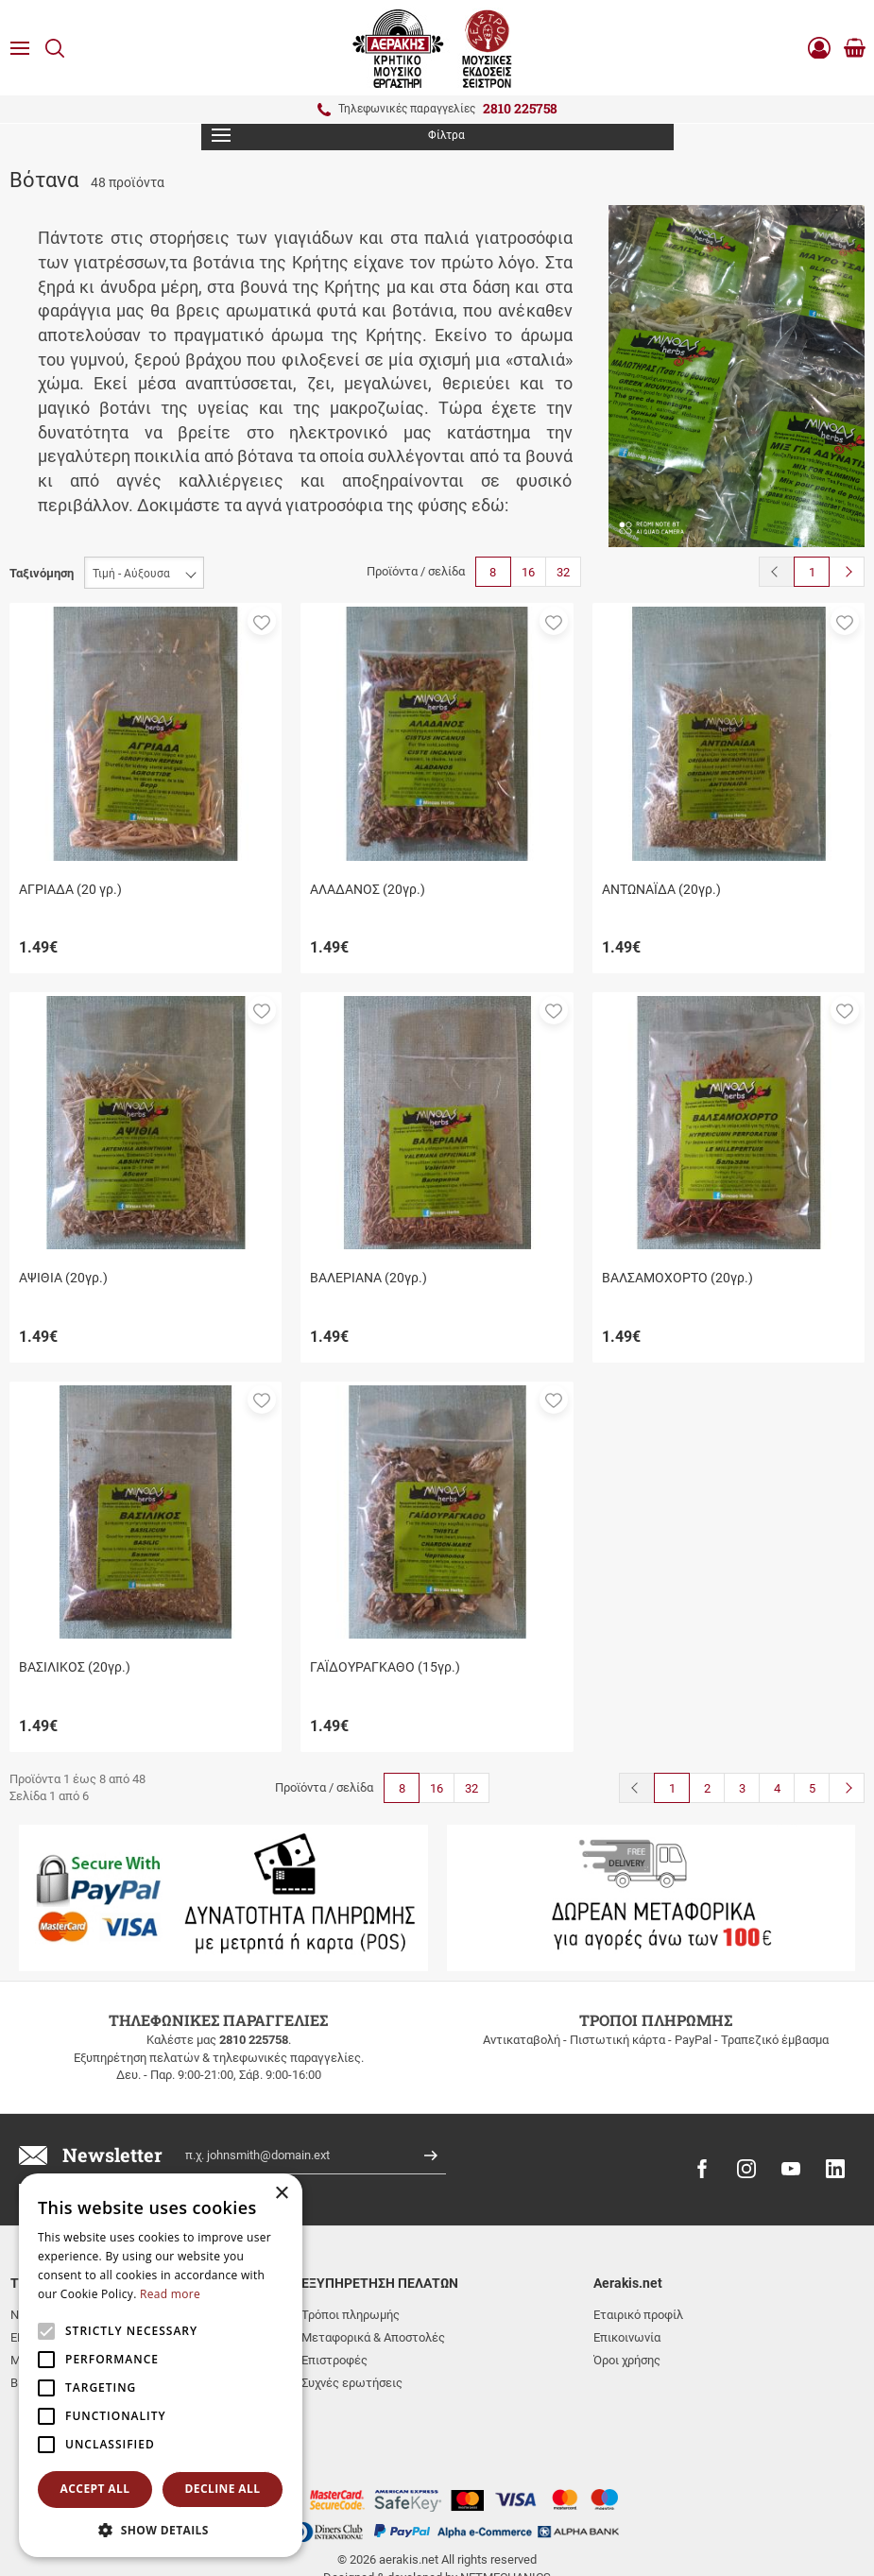  I want to click on Μεταφορικά & Αποστολές, so click(373, 2337).